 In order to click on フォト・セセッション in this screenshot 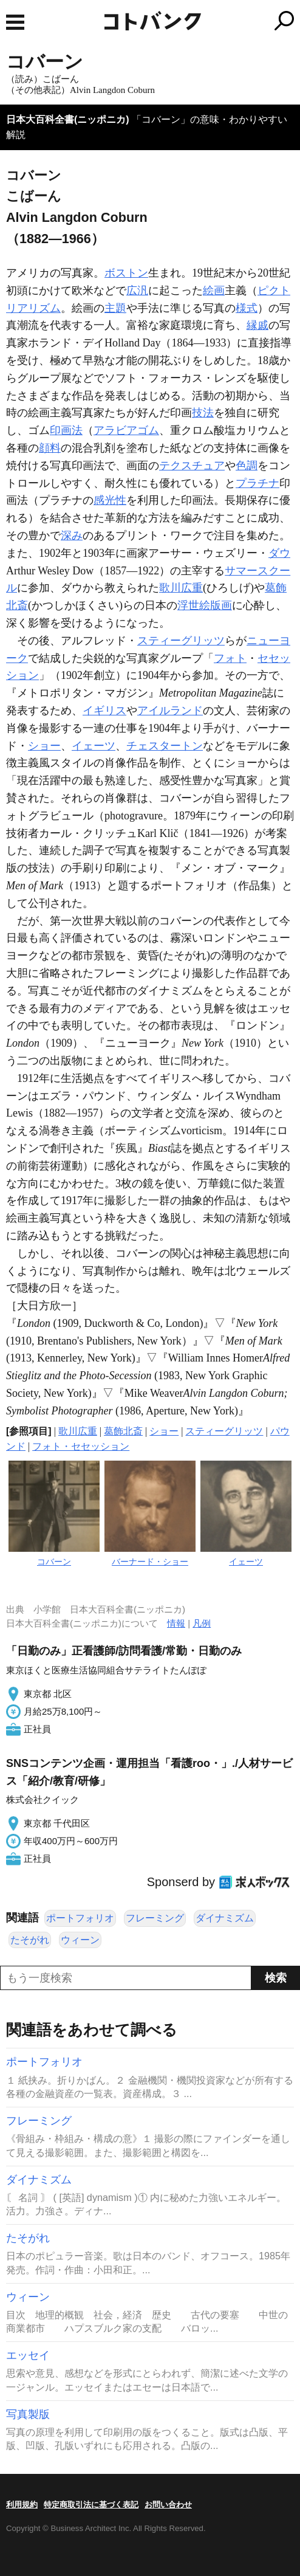, I will do `click(80, 1446)`.